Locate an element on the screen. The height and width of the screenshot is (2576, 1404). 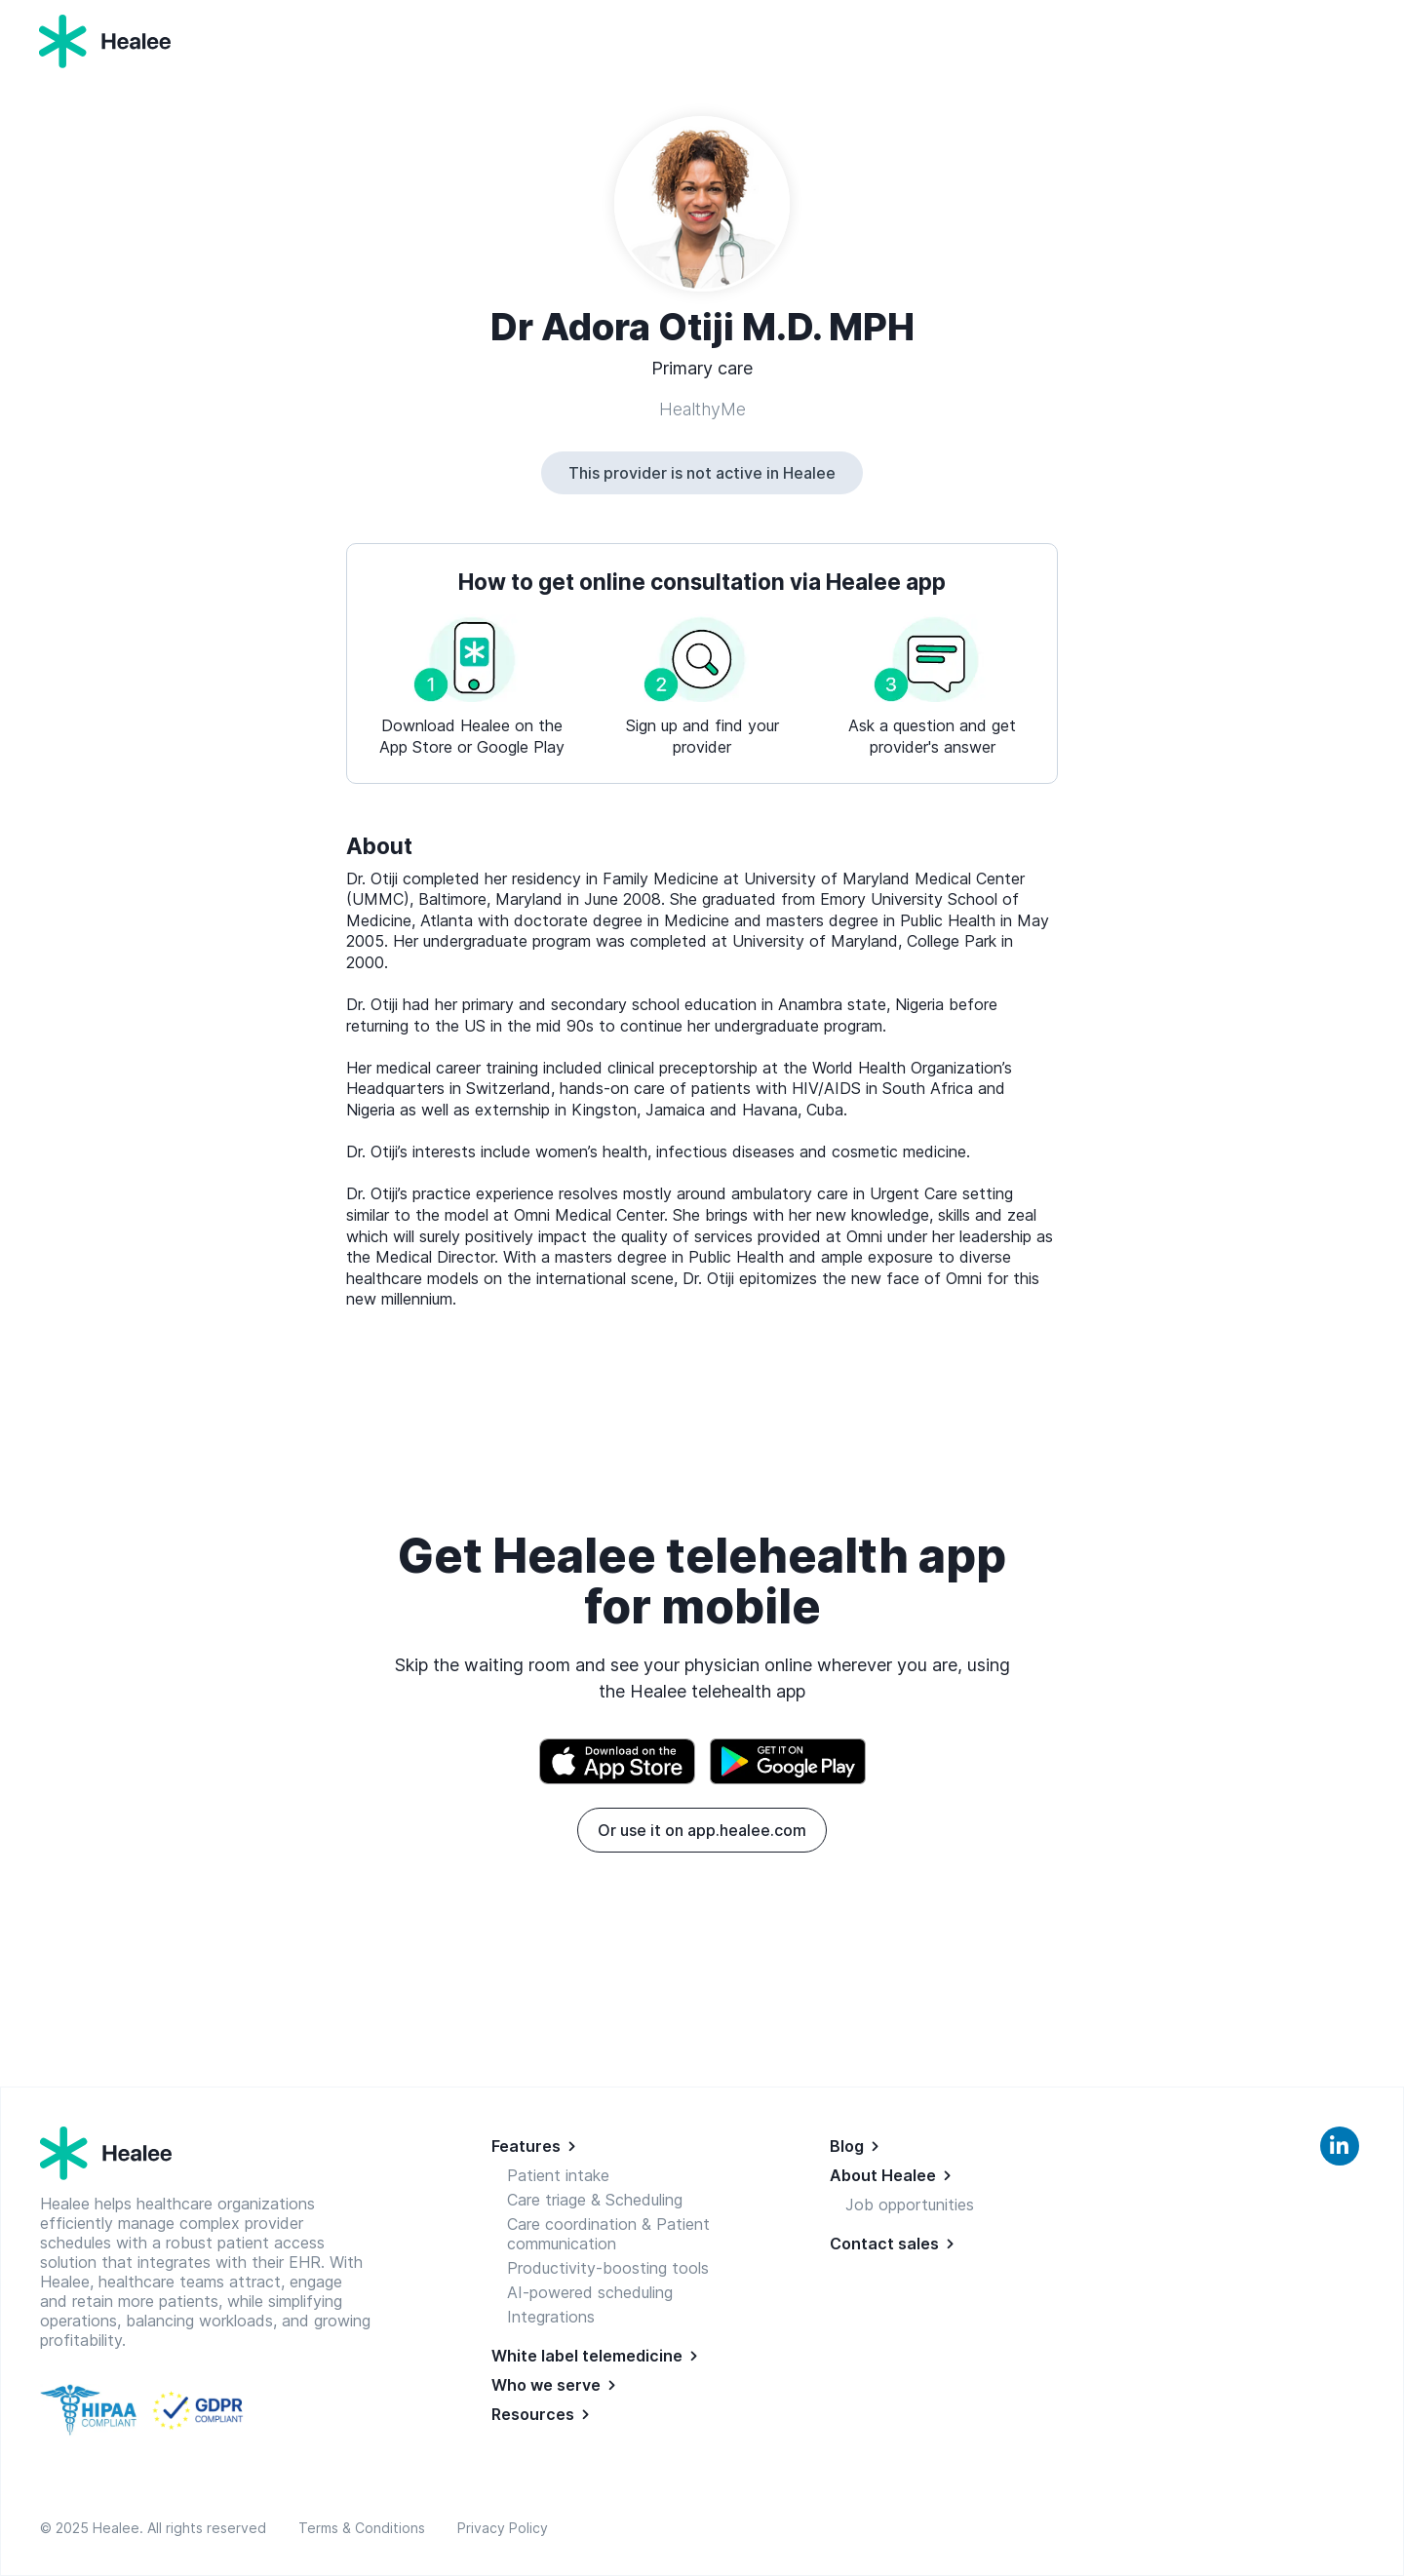
Features is located at coordinates (526, 2146).